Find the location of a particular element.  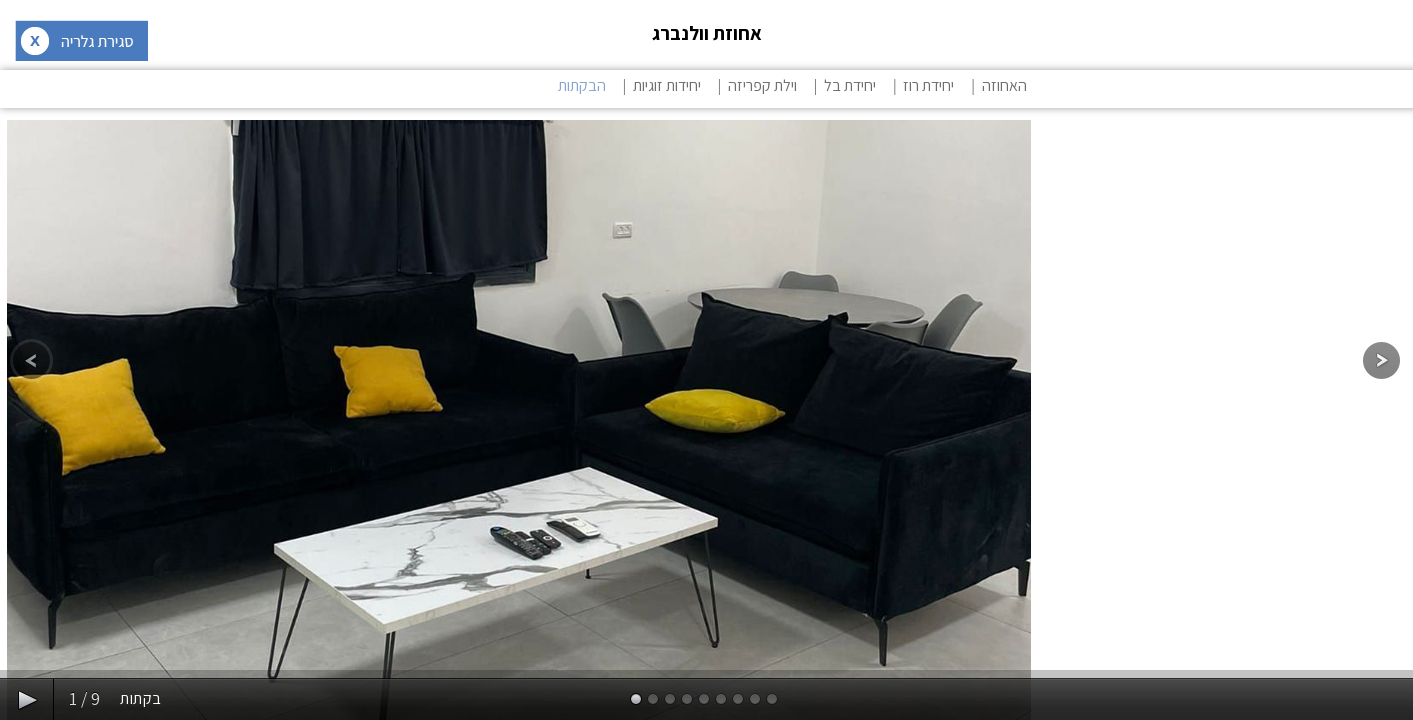

וילת קפריזה is located at coordinates (762, 85).